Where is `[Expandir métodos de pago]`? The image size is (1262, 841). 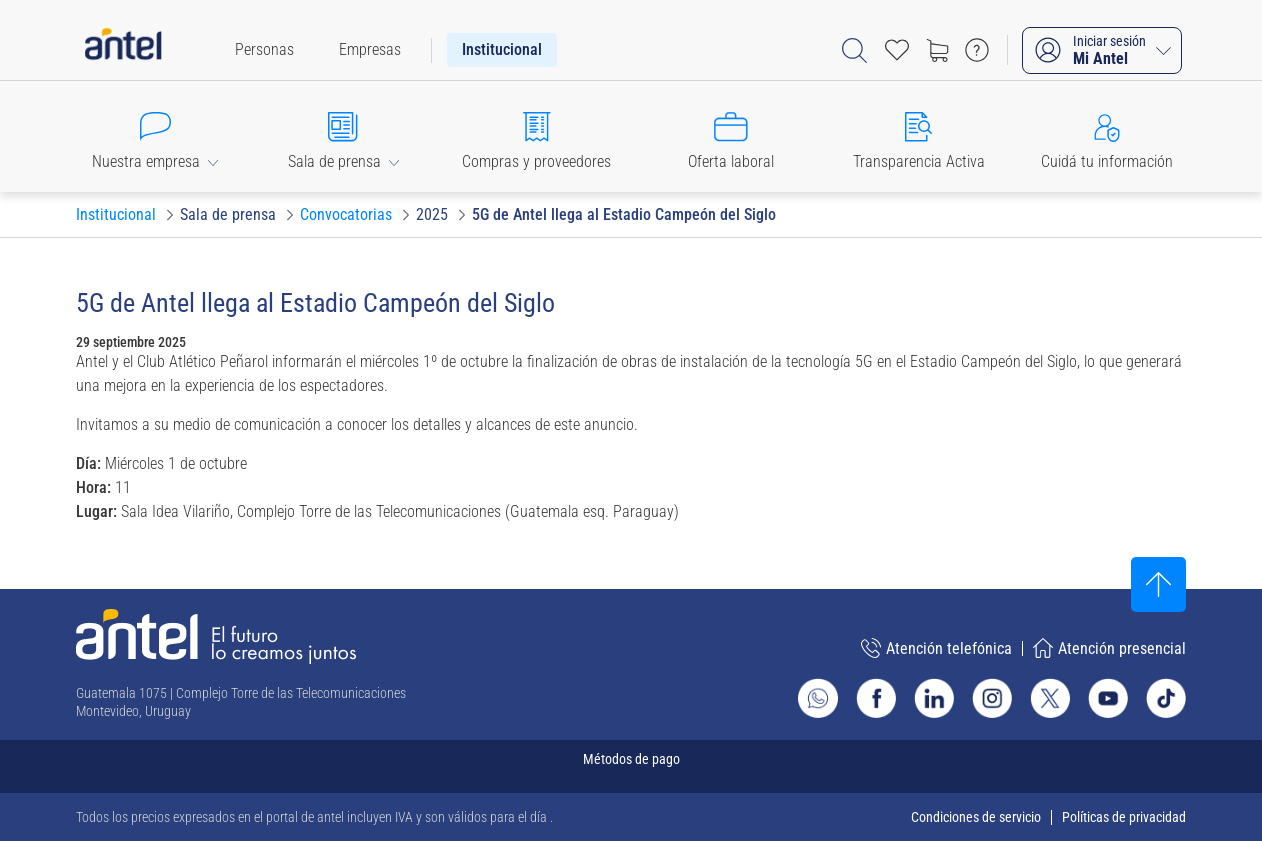
[Expandir métodos de pago] is located at coordinates (631, 766).